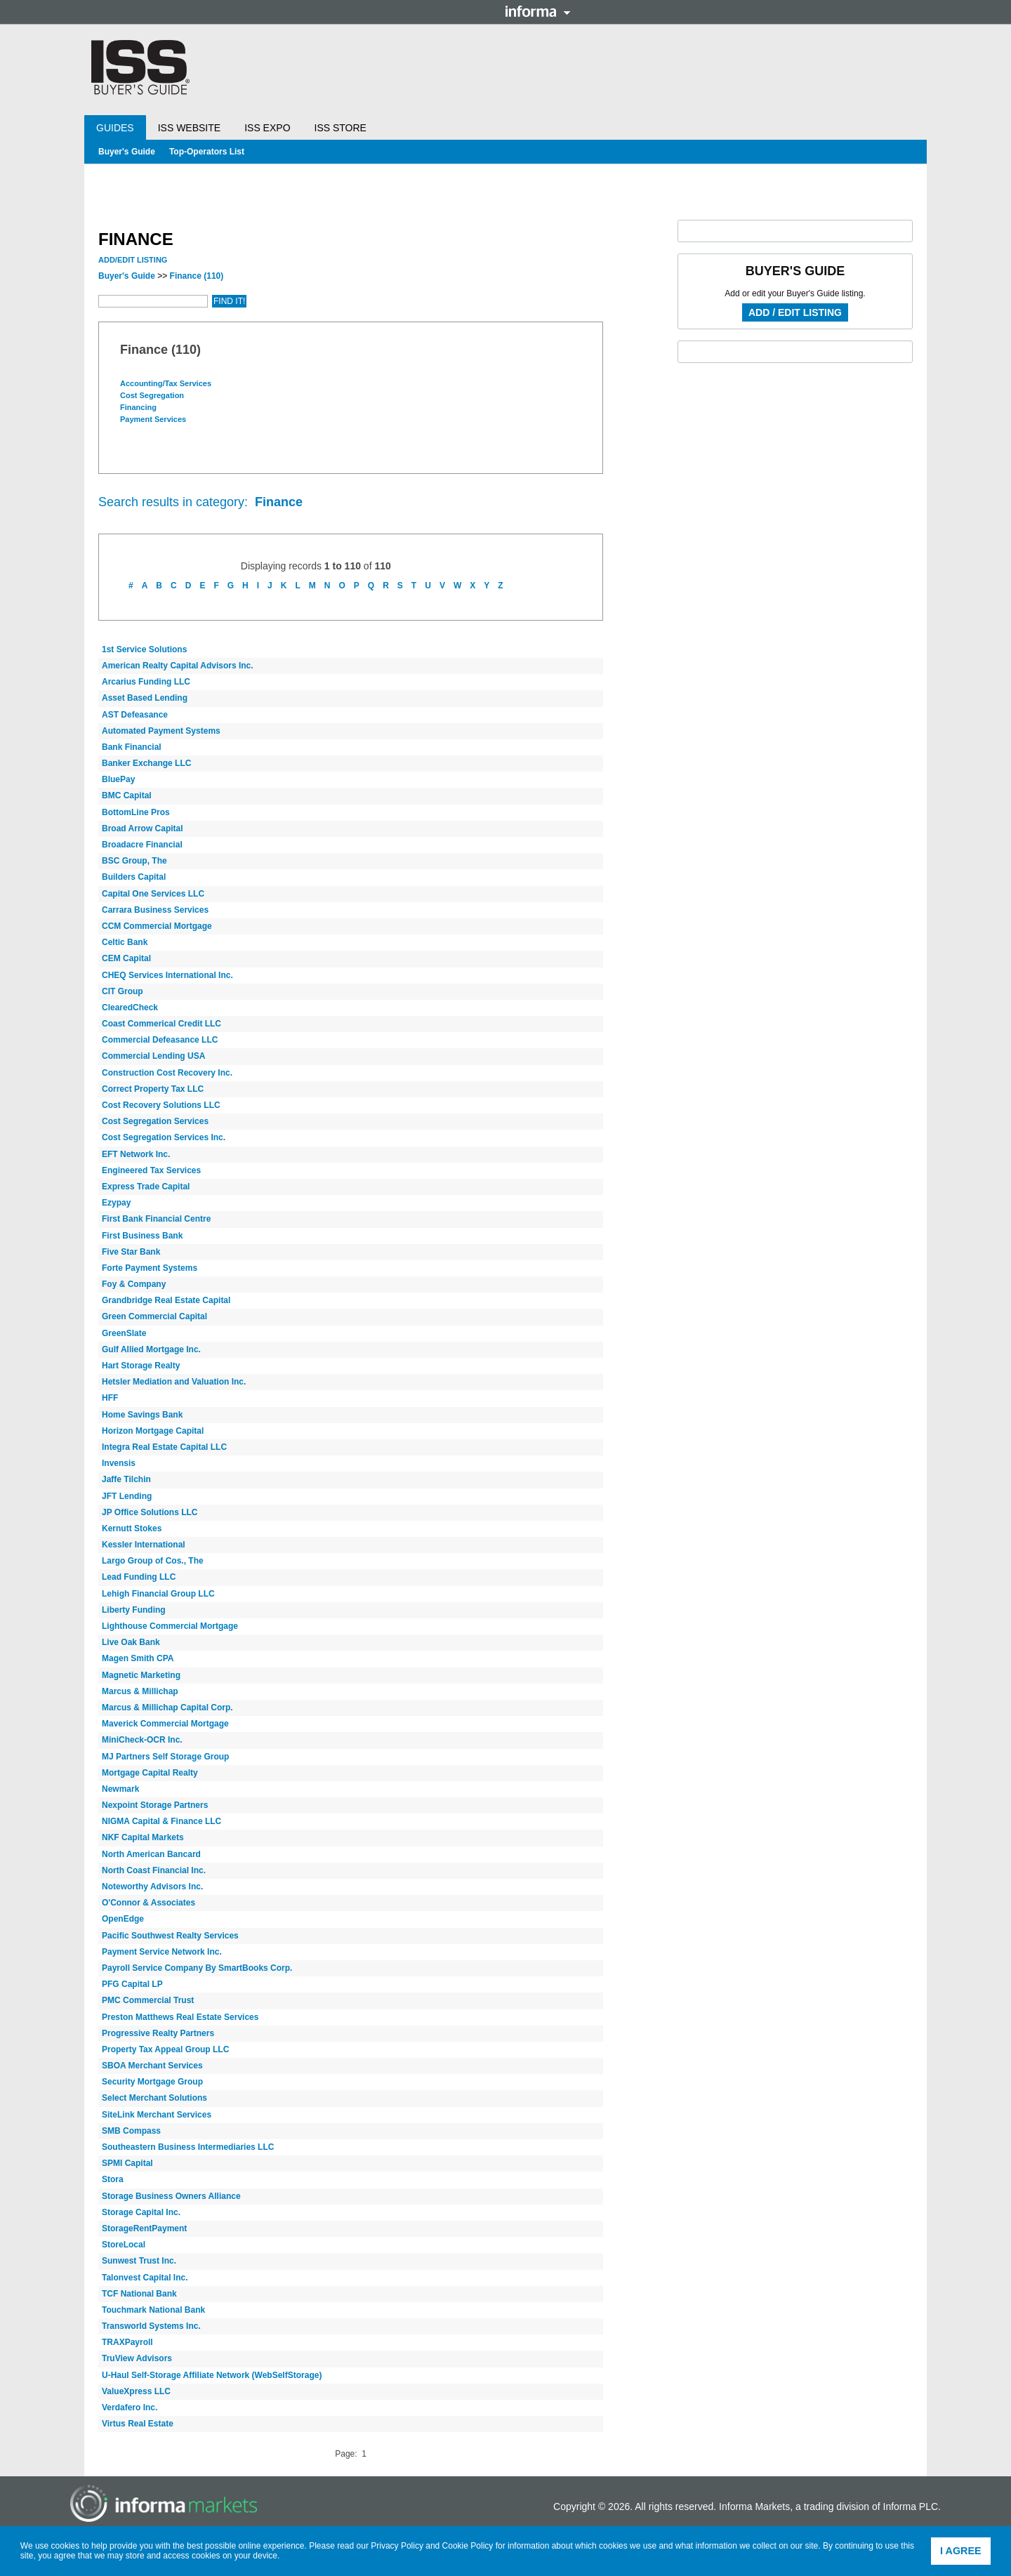  I want to click on SPMI Capital, so click(127, 2163).